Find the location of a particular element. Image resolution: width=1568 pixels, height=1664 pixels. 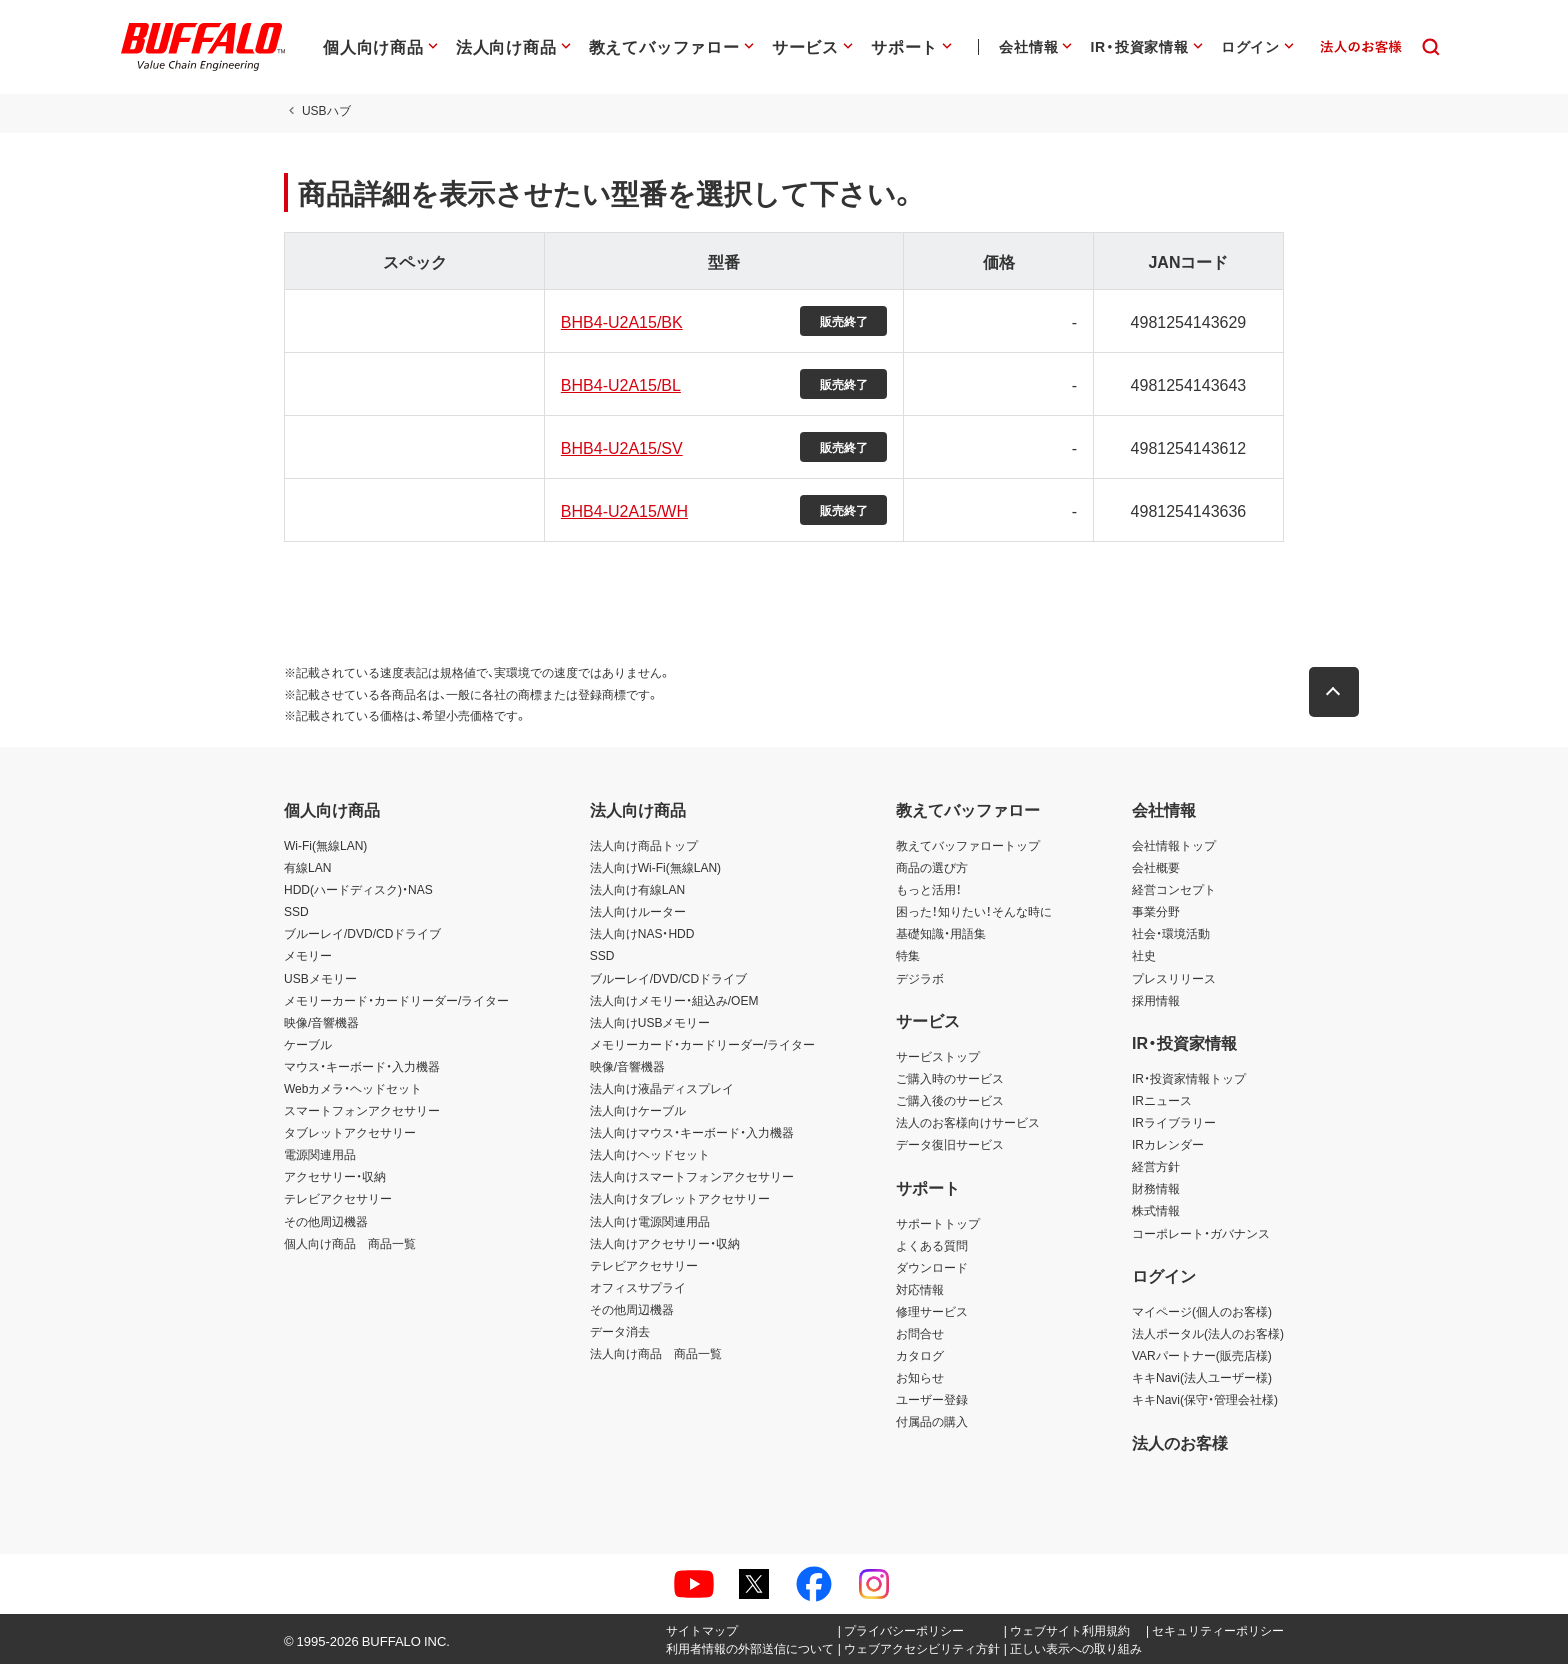

VARパートナー(販売店様) is located at coordinates (1202, 1355).